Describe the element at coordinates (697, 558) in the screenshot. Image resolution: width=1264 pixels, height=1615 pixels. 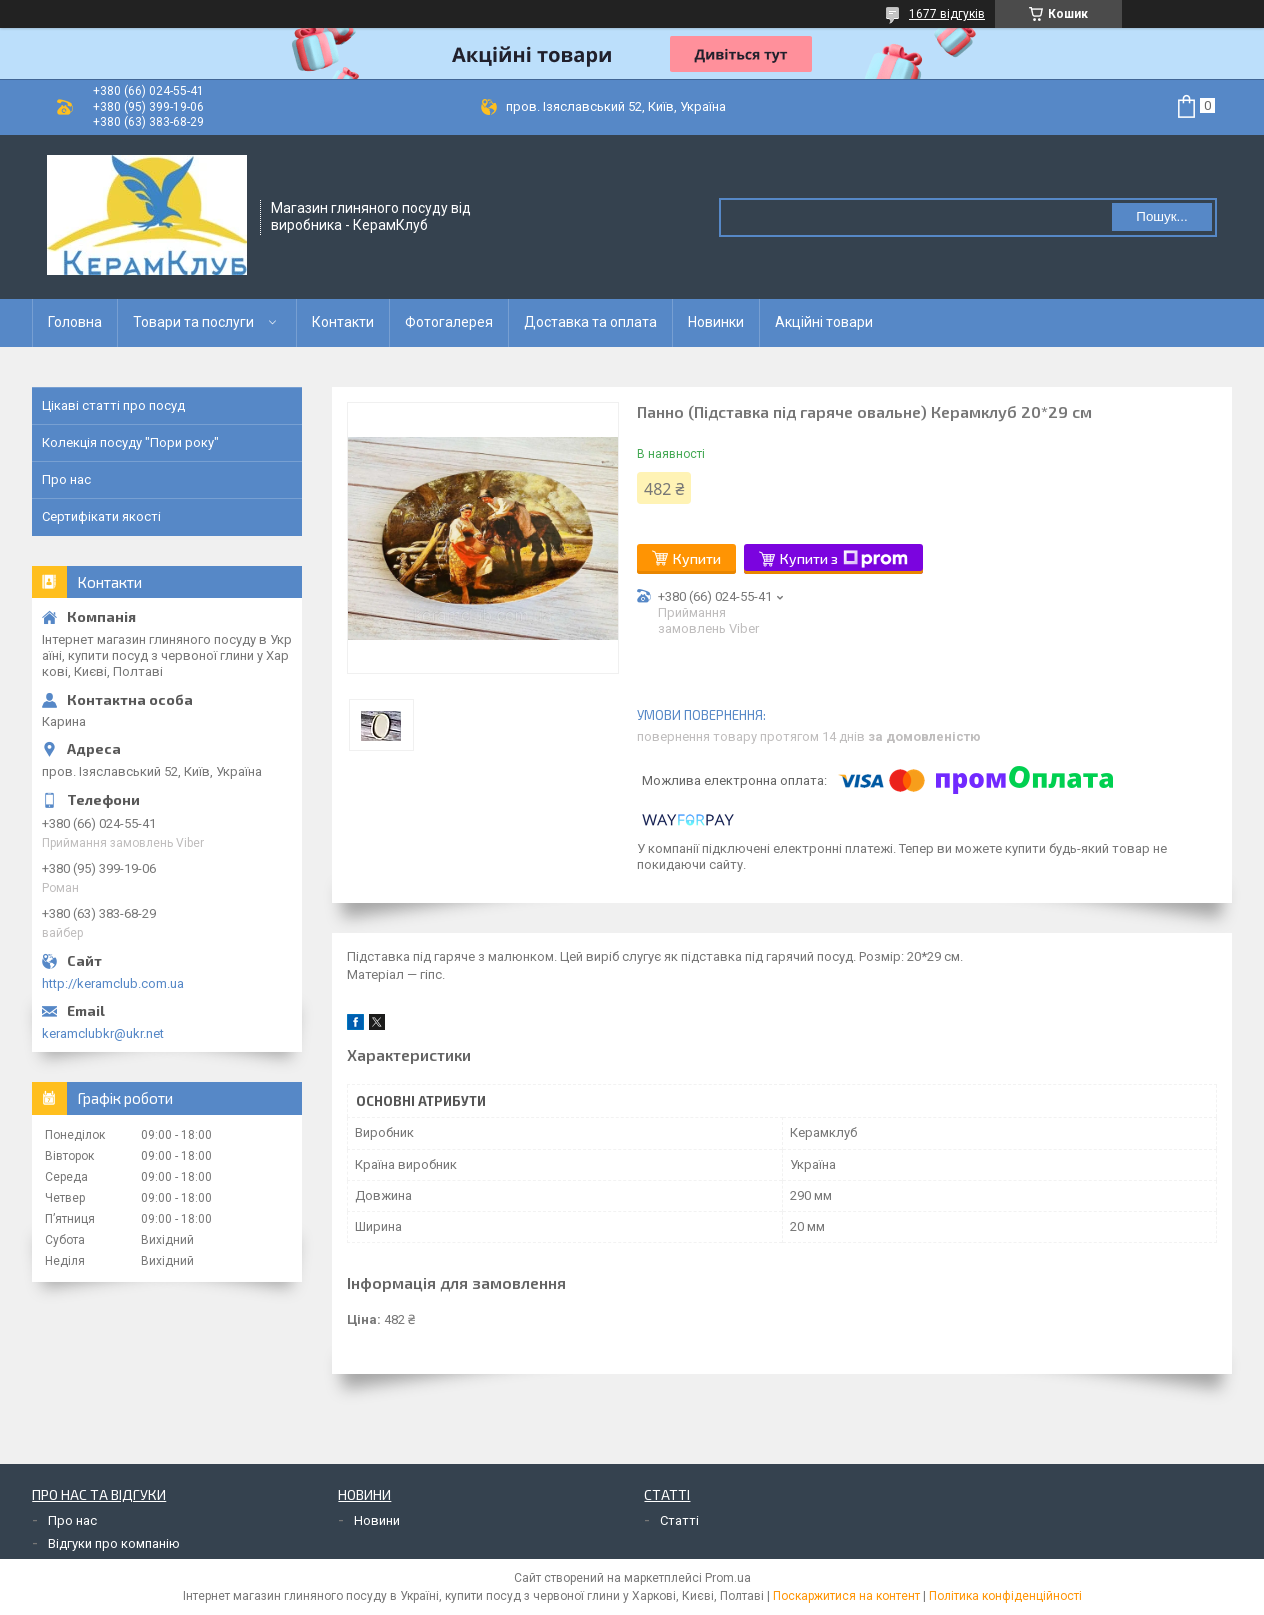
I see `Купити` at that location.